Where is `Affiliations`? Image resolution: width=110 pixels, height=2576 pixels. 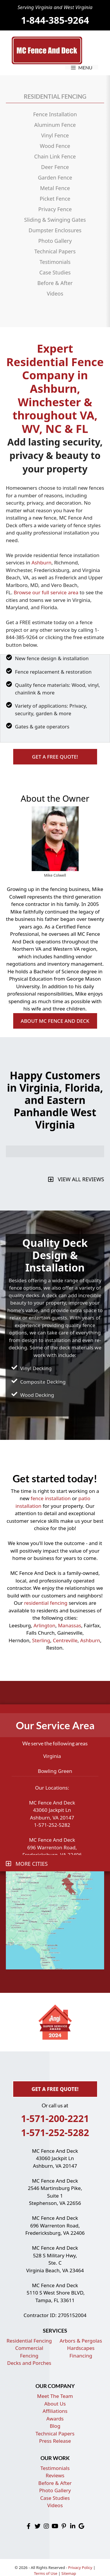
Affiliations is located at coordinates (55, 2411).